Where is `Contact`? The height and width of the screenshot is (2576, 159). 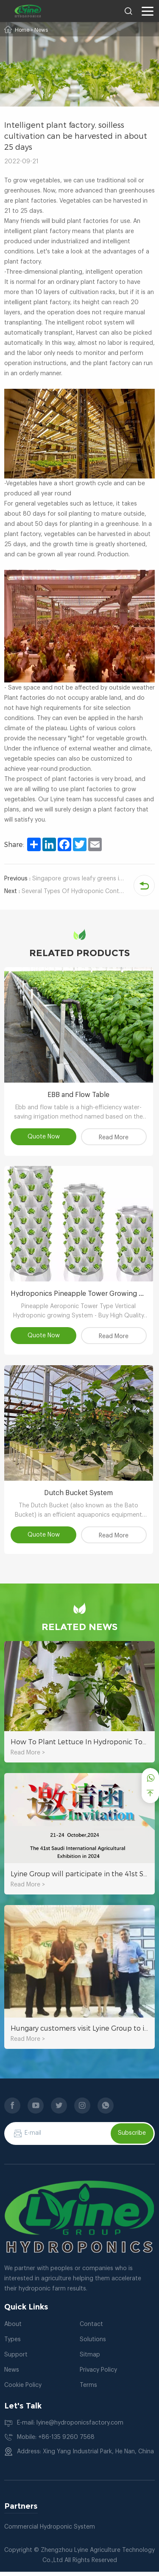
Contact is located at coordinates (91, 2328).